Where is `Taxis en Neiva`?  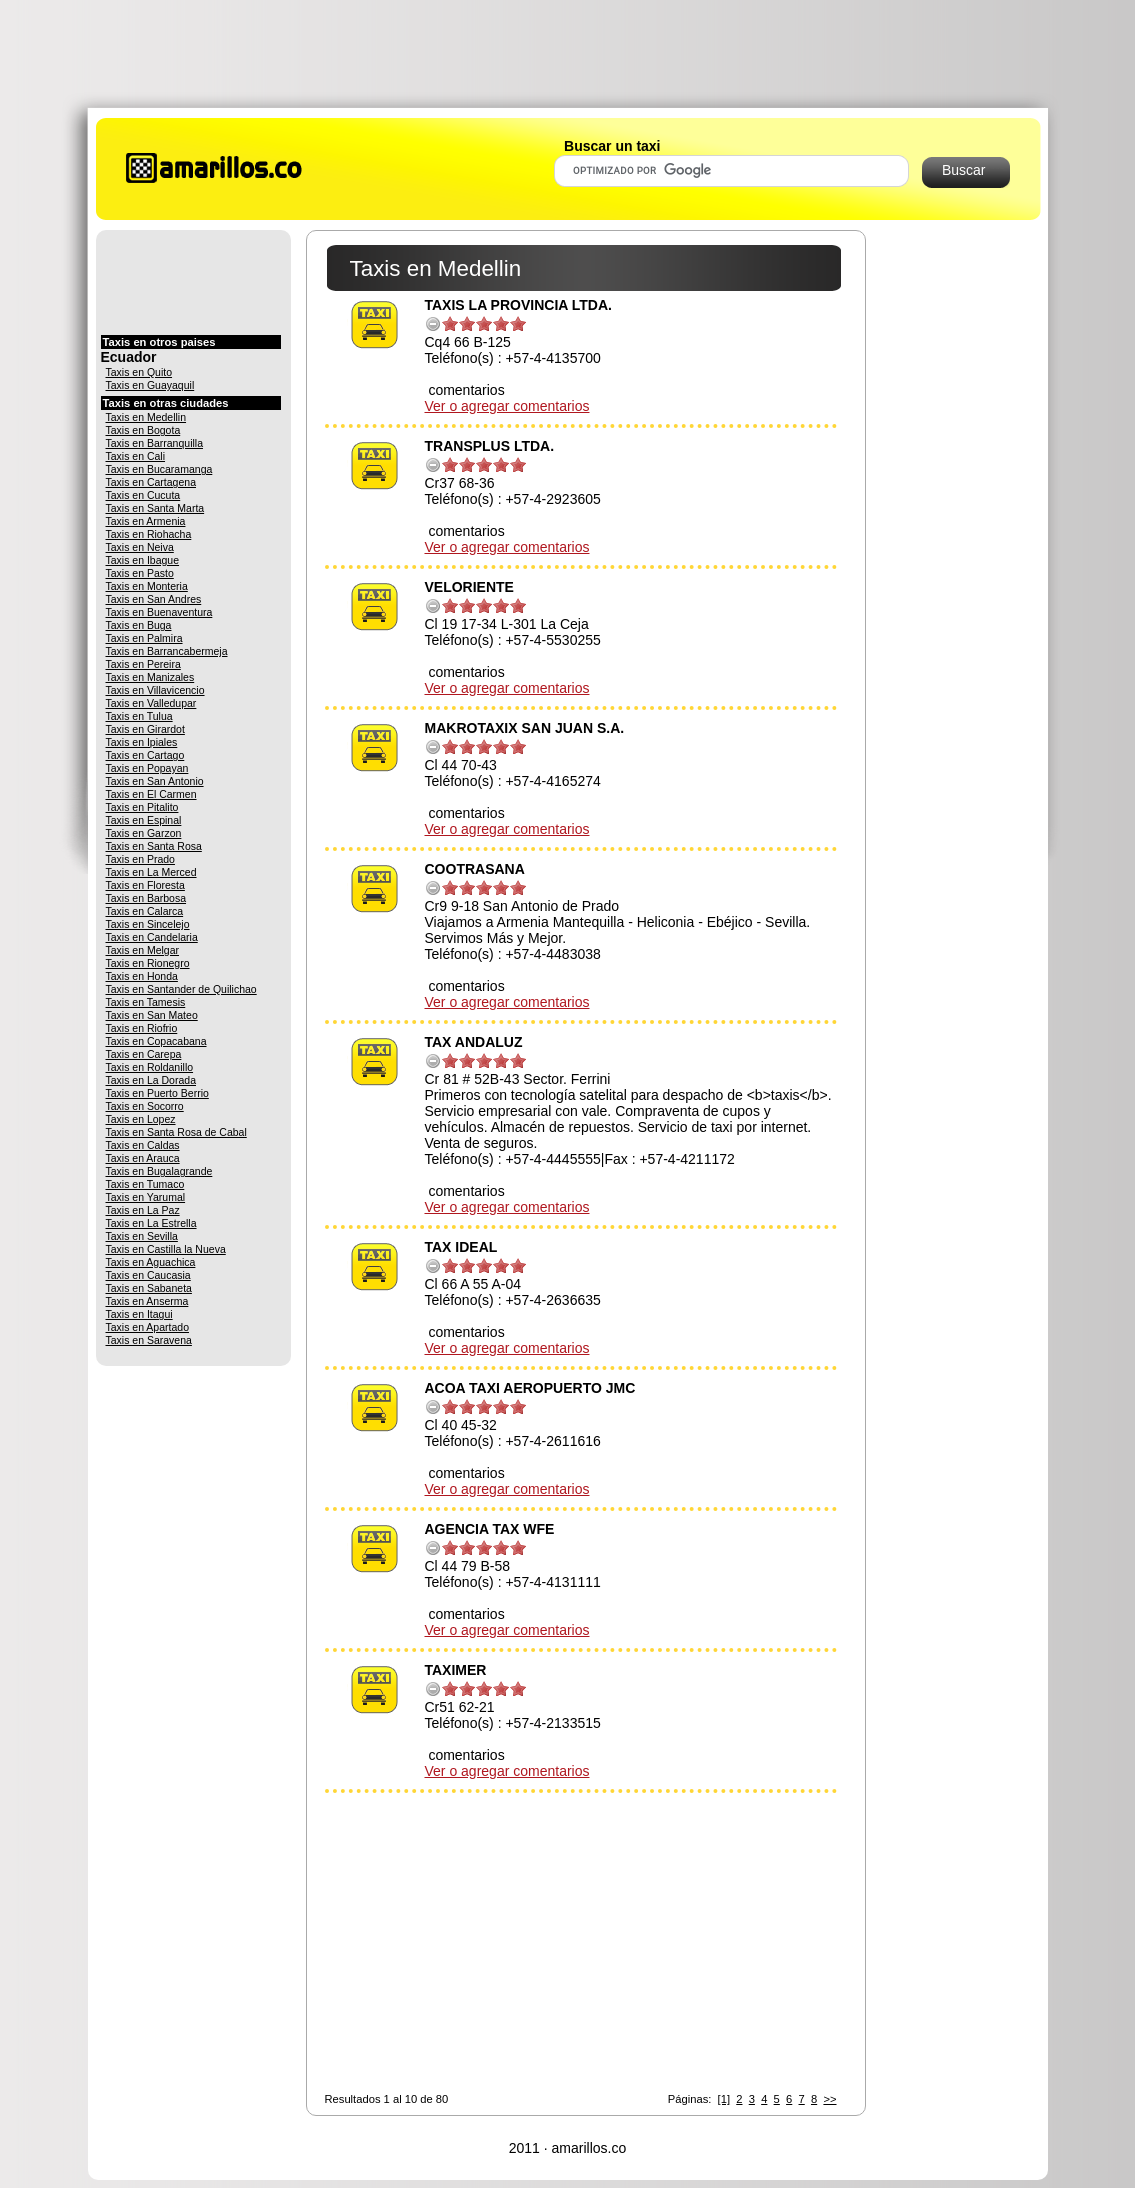 Taxis en Neiva is located at coordinates (140, 547).